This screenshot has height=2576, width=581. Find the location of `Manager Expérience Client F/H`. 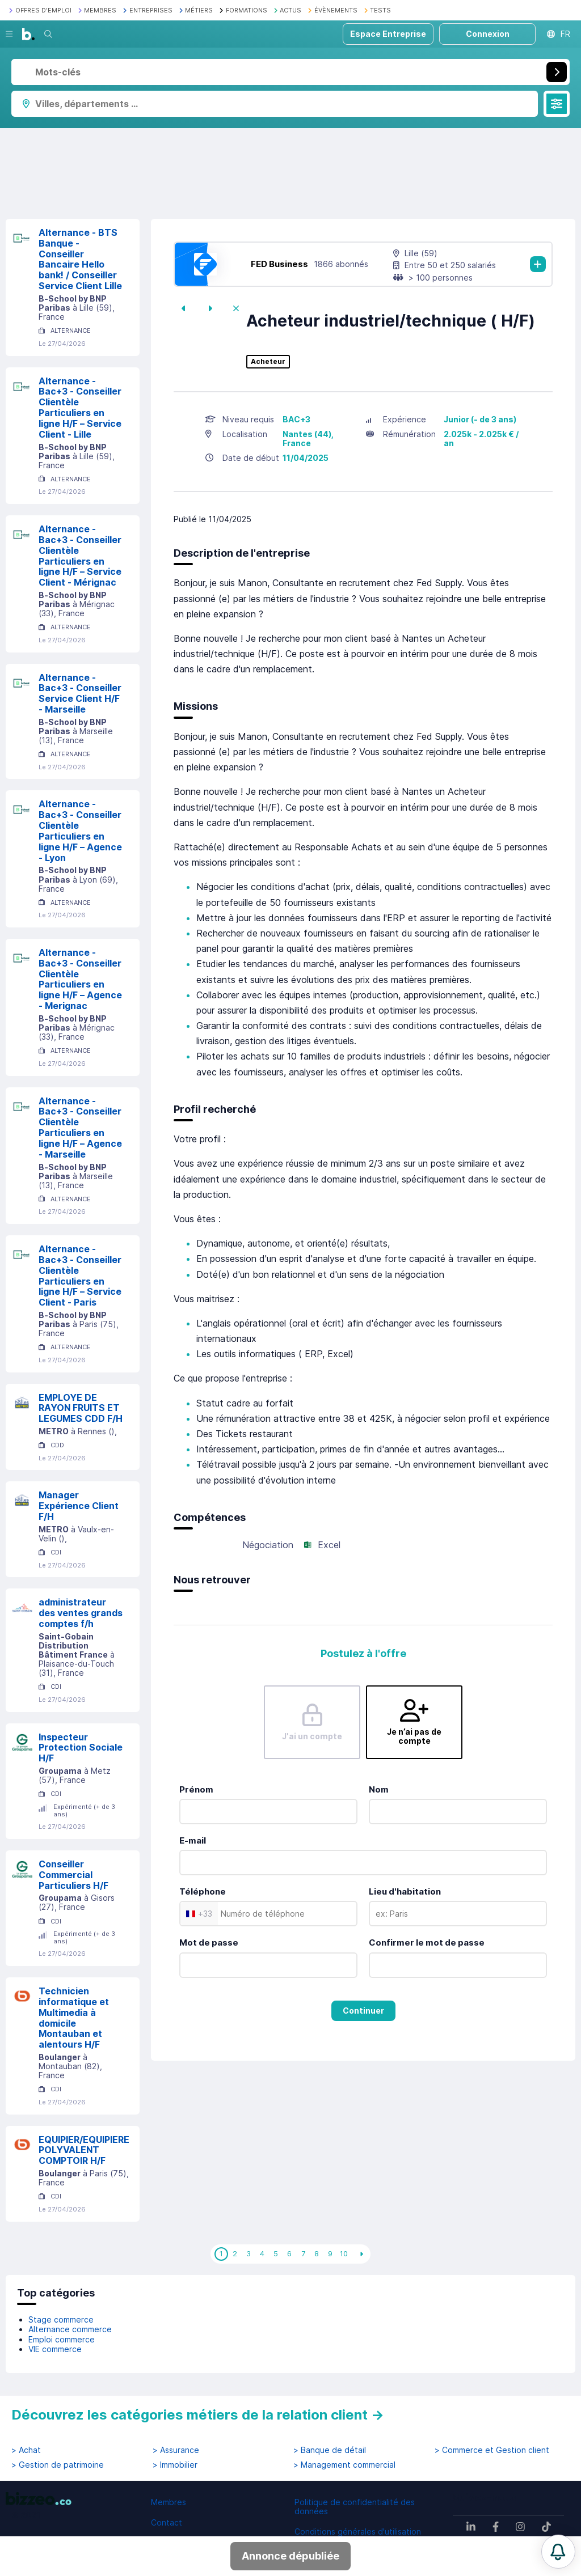

Manager Expérience Client F/H is located at coordinates (79, 1505).